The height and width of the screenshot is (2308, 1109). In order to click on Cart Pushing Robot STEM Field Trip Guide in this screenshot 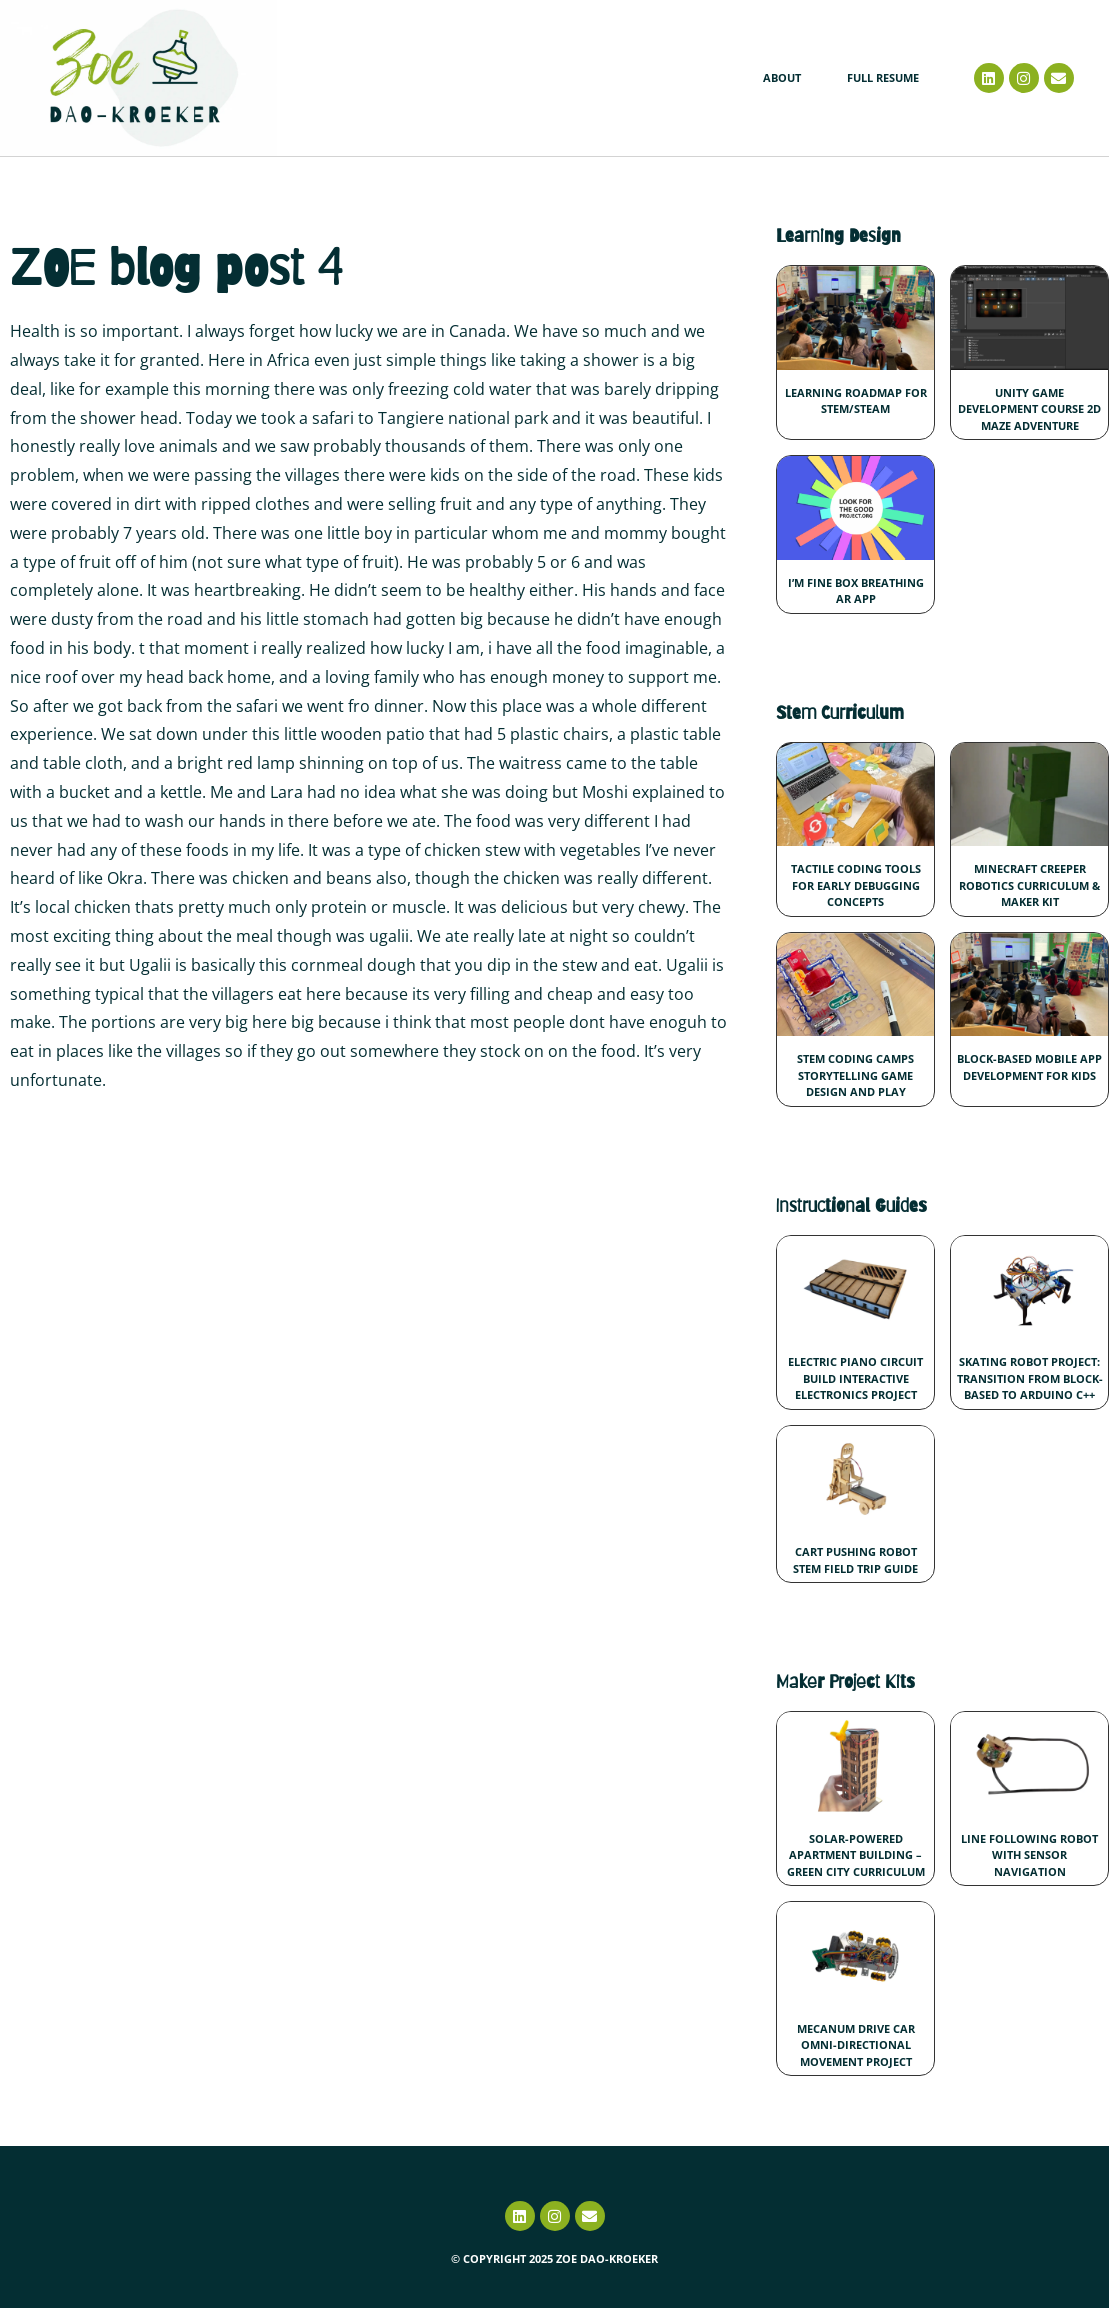, I will do `click(855, 1560)`.